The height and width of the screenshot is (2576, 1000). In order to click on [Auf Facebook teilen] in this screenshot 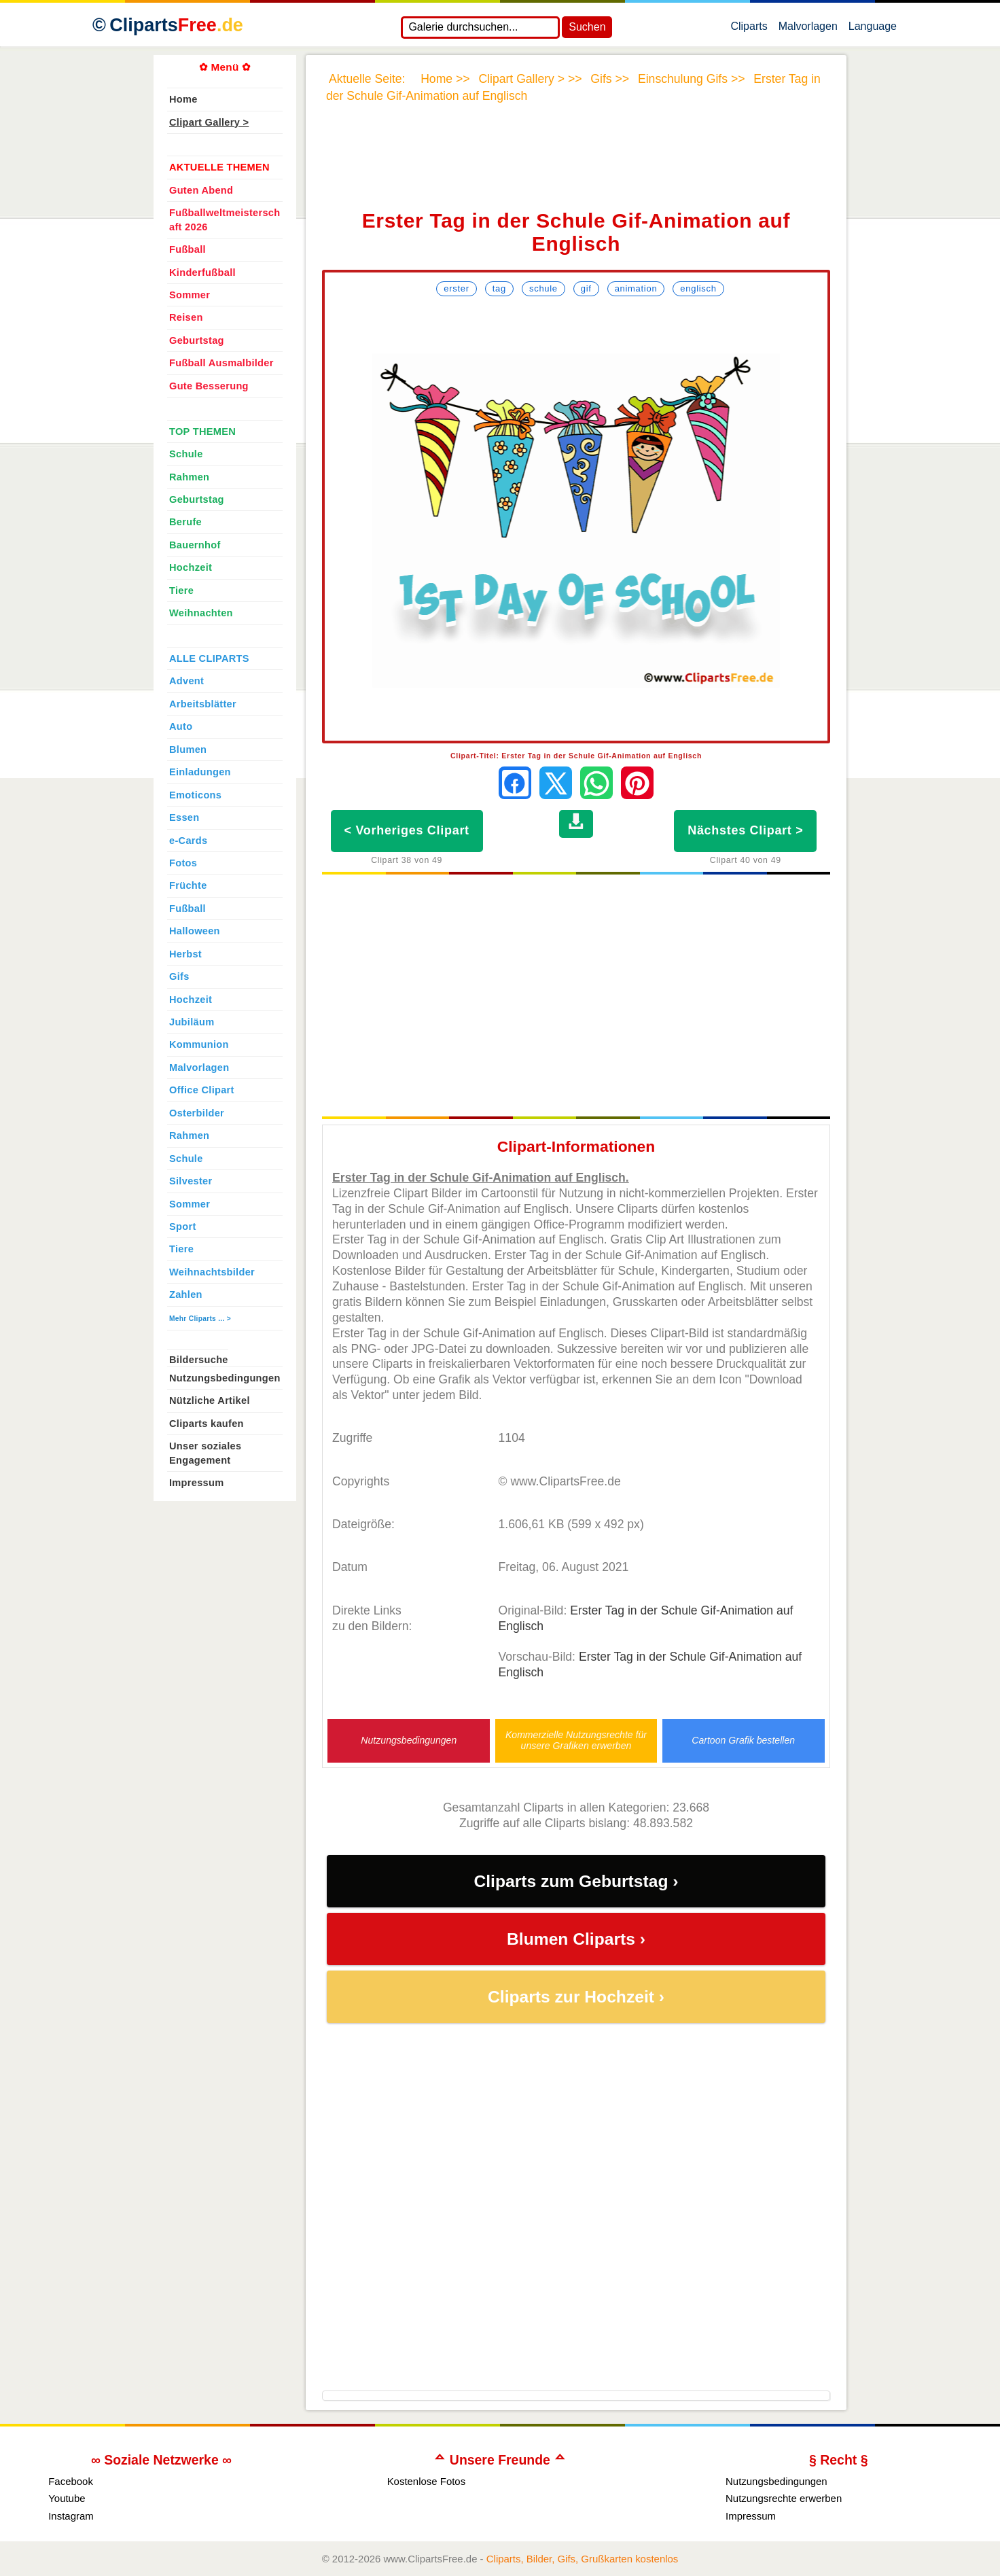, I will do `click(515, 782)`.